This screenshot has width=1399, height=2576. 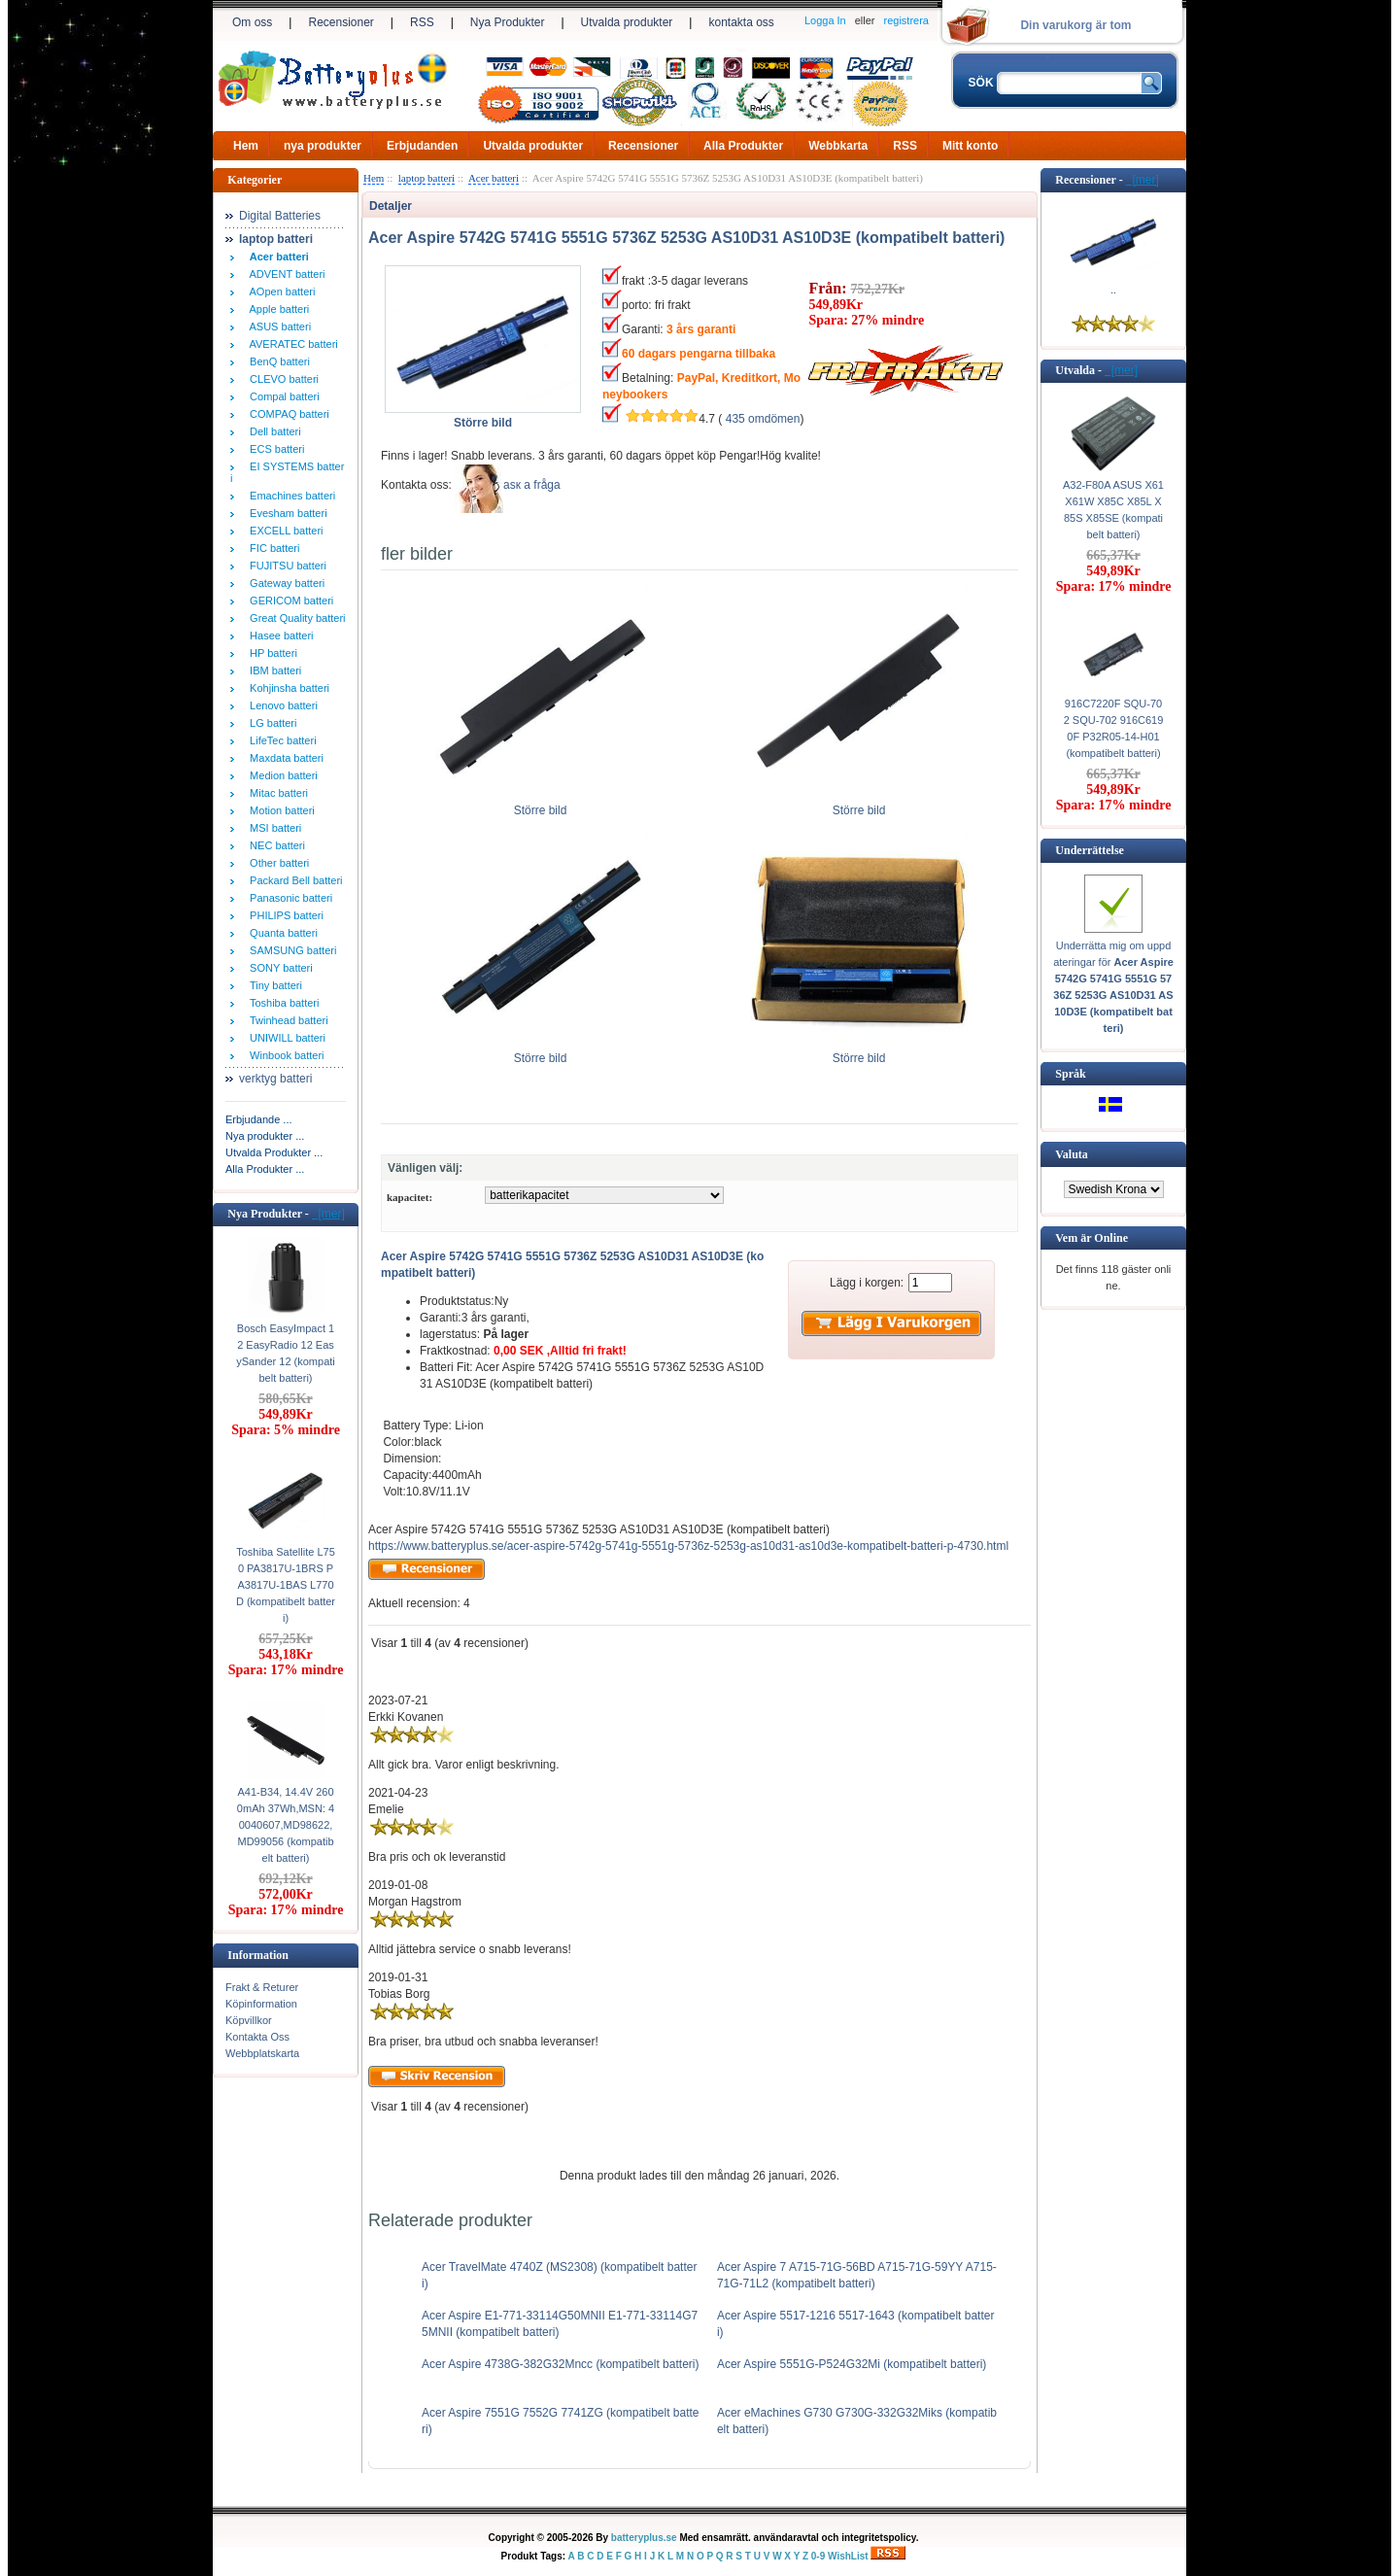 What do you see at coordinates (270, 653) in the screenshot?
I see `HP batteri` at bounding box center [270, 653].